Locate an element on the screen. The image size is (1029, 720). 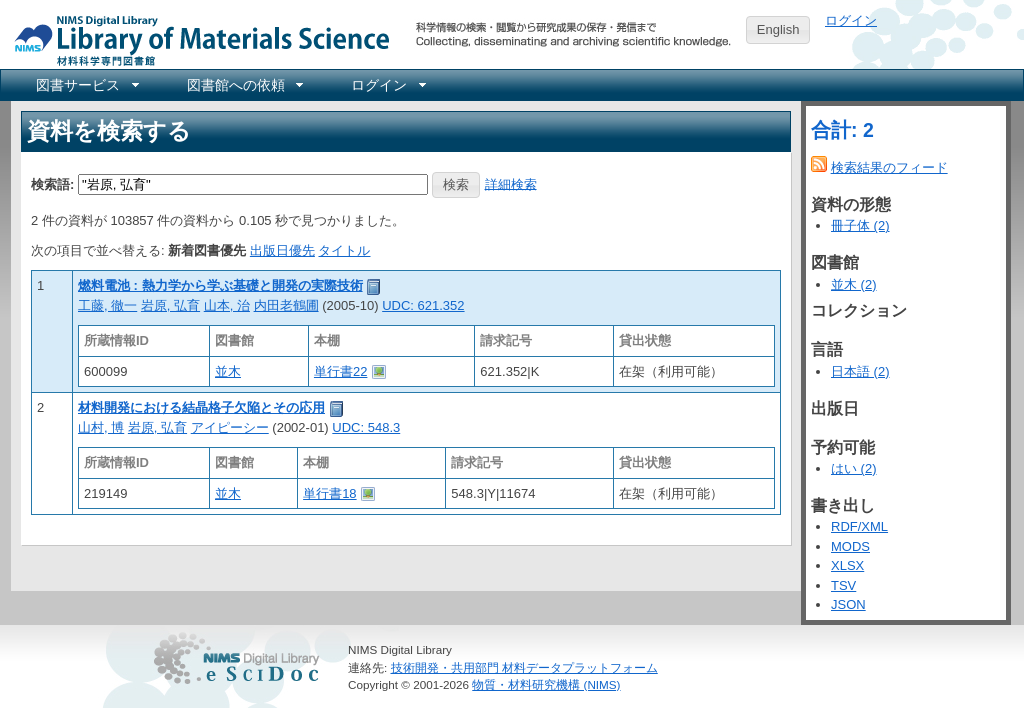
検索結果のフィード is located at coordinates (889, 167).